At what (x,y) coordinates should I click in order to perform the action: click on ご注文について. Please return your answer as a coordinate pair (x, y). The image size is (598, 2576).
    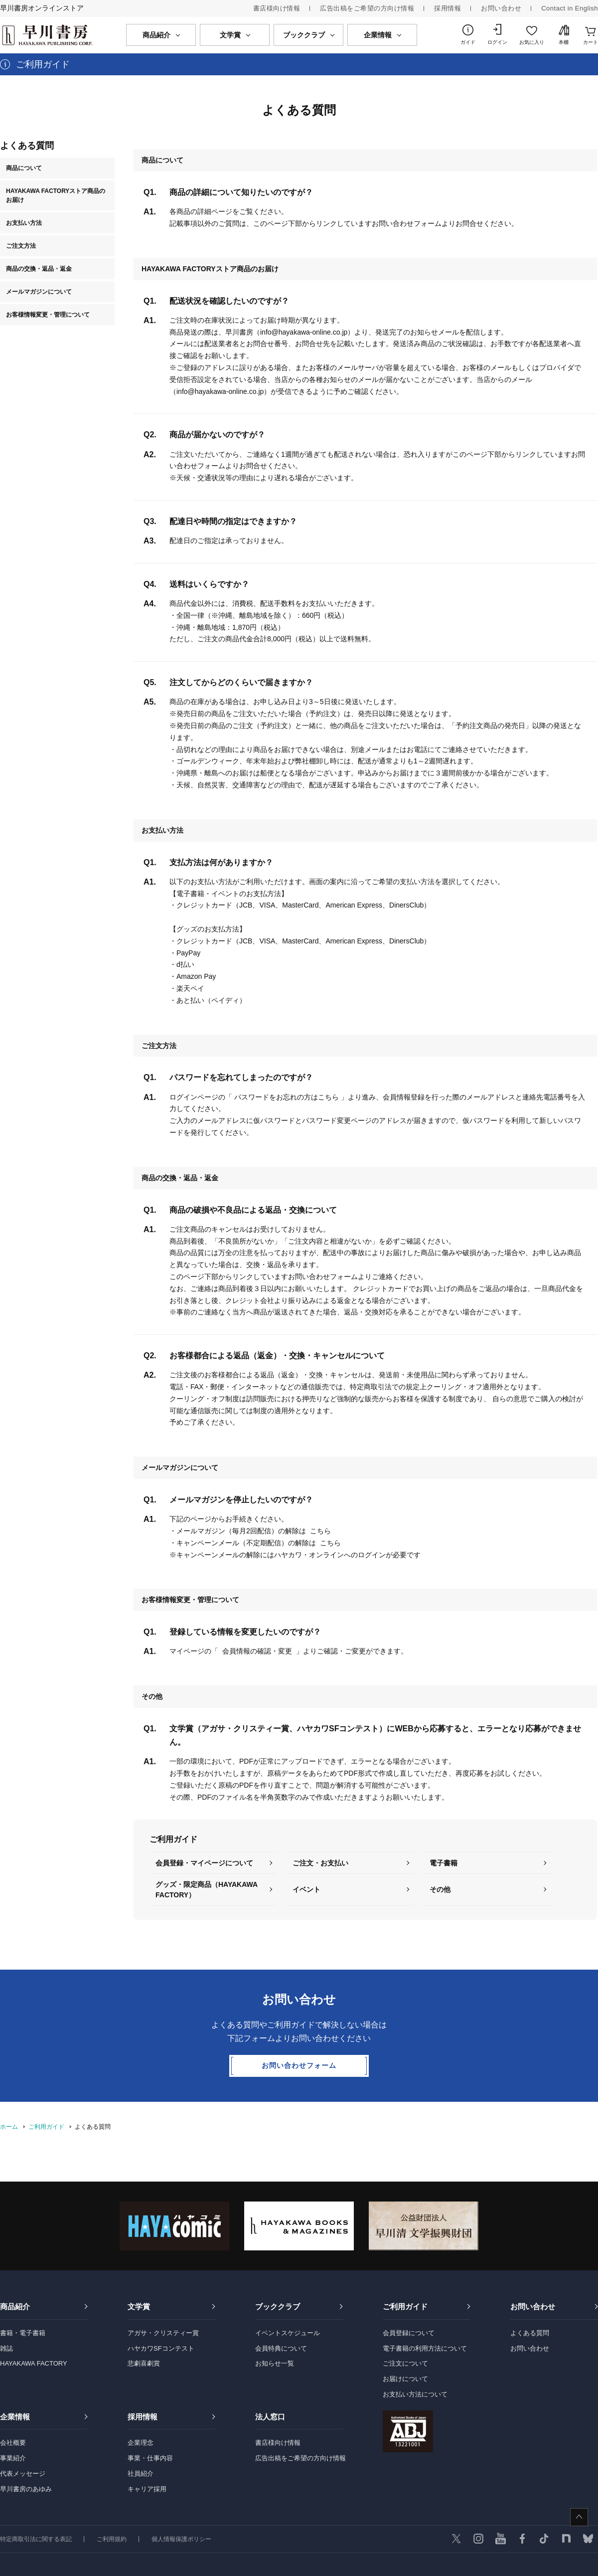
    Looking at the image, I should click on (405, 2363).